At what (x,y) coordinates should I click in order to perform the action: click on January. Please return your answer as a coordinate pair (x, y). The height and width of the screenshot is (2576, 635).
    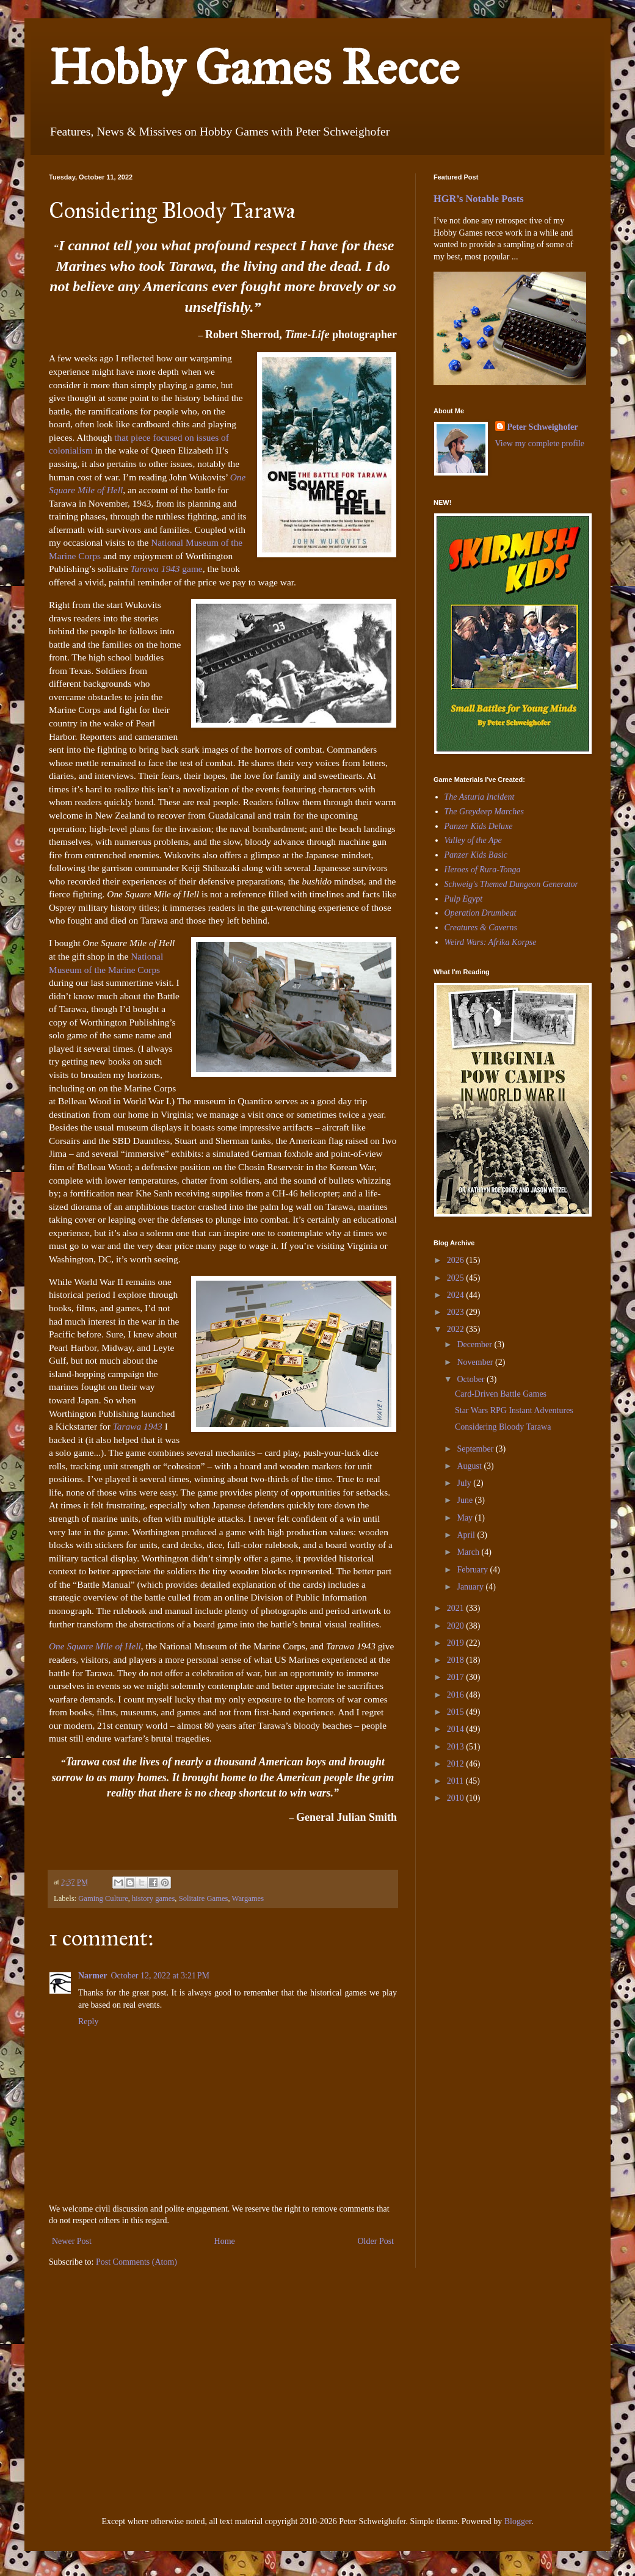
    Looking at the image, I should click on (471, 1586).